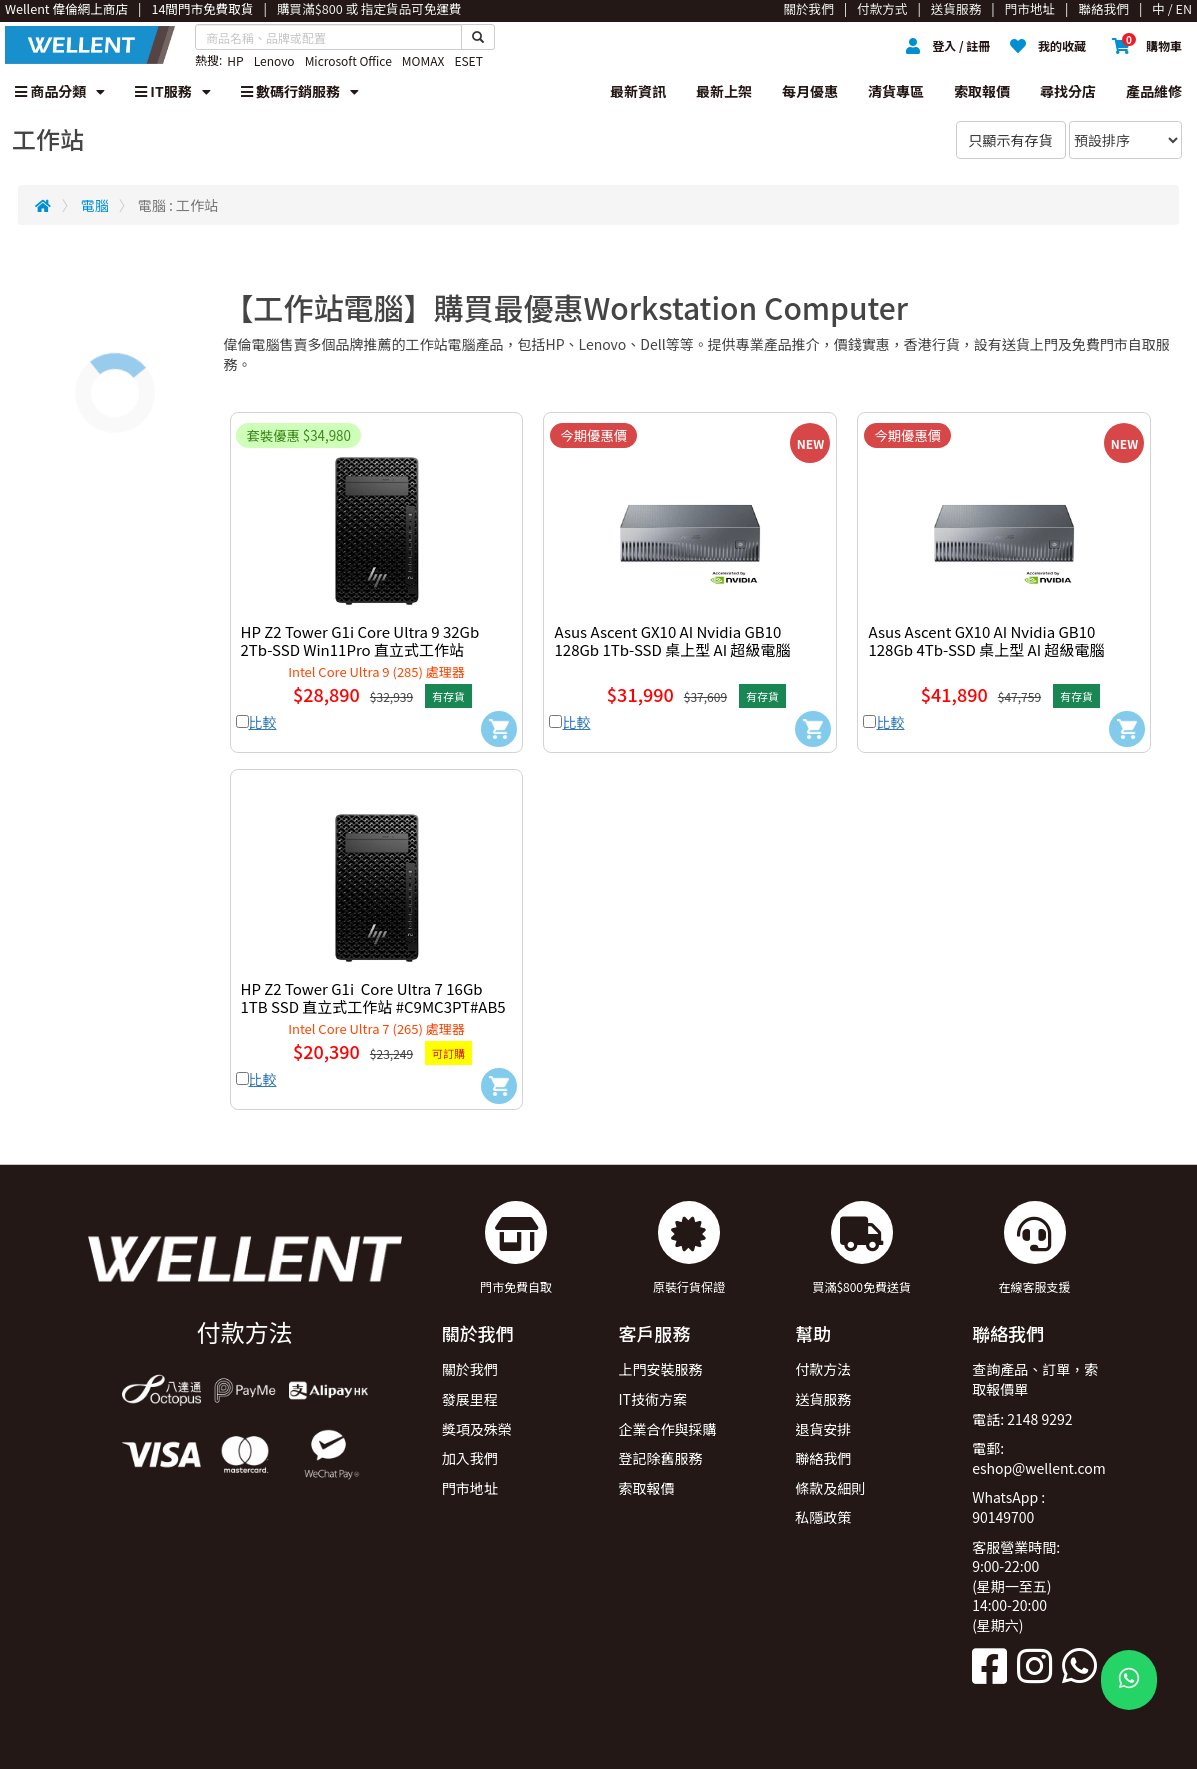 The image size is (1197, 1769). What do you see at coordinates (667, 1429) in the screenshot?
I see `企業合作與採購` at bounding box center [667, 1429].